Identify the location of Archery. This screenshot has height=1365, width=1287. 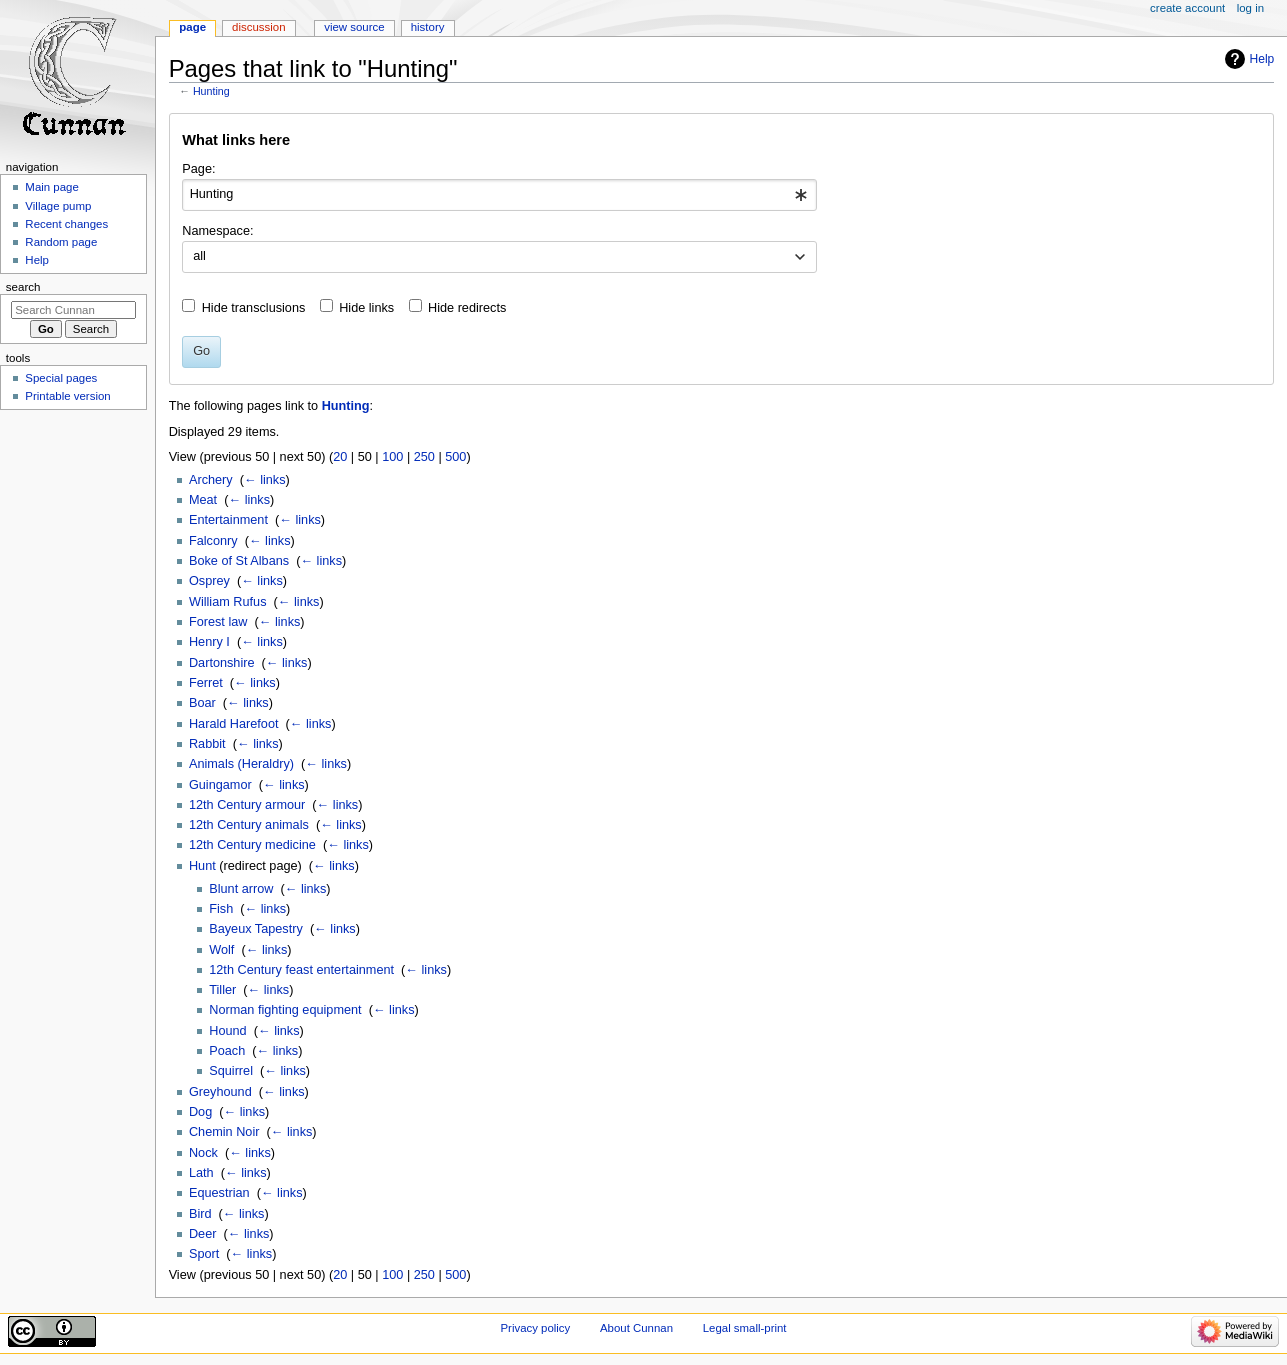
(211, 480).